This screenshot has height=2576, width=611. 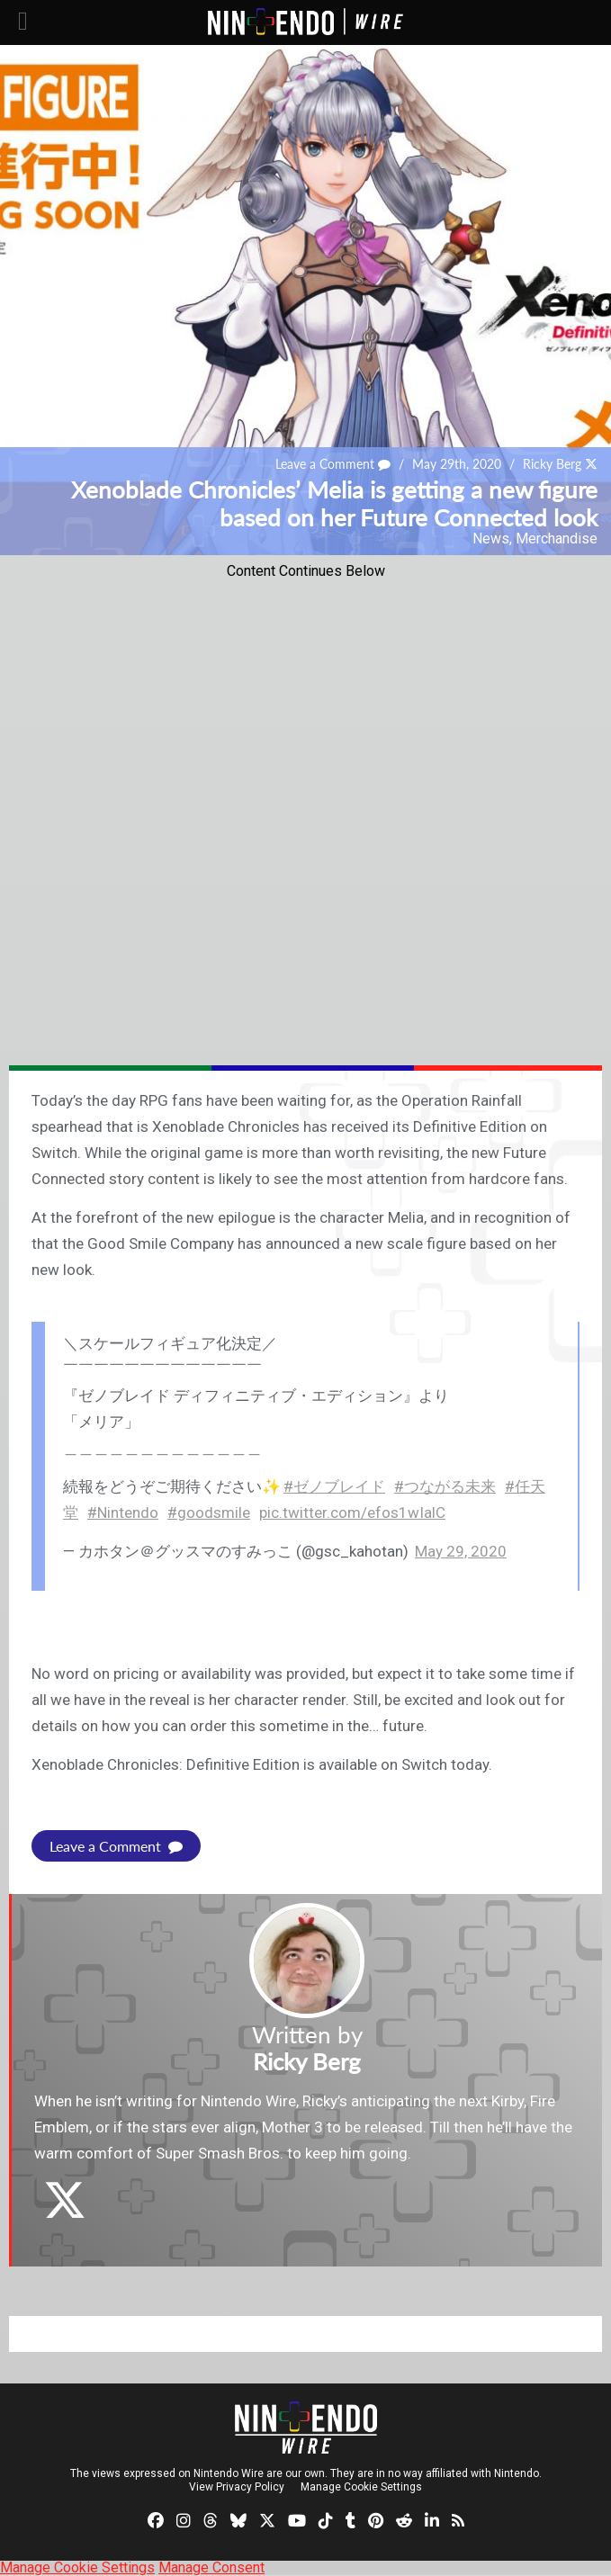 What do you see at coordinates (236, 2487) in the screenshot?
I see `View Privacy Policy` at bounding box center [236, 2487].